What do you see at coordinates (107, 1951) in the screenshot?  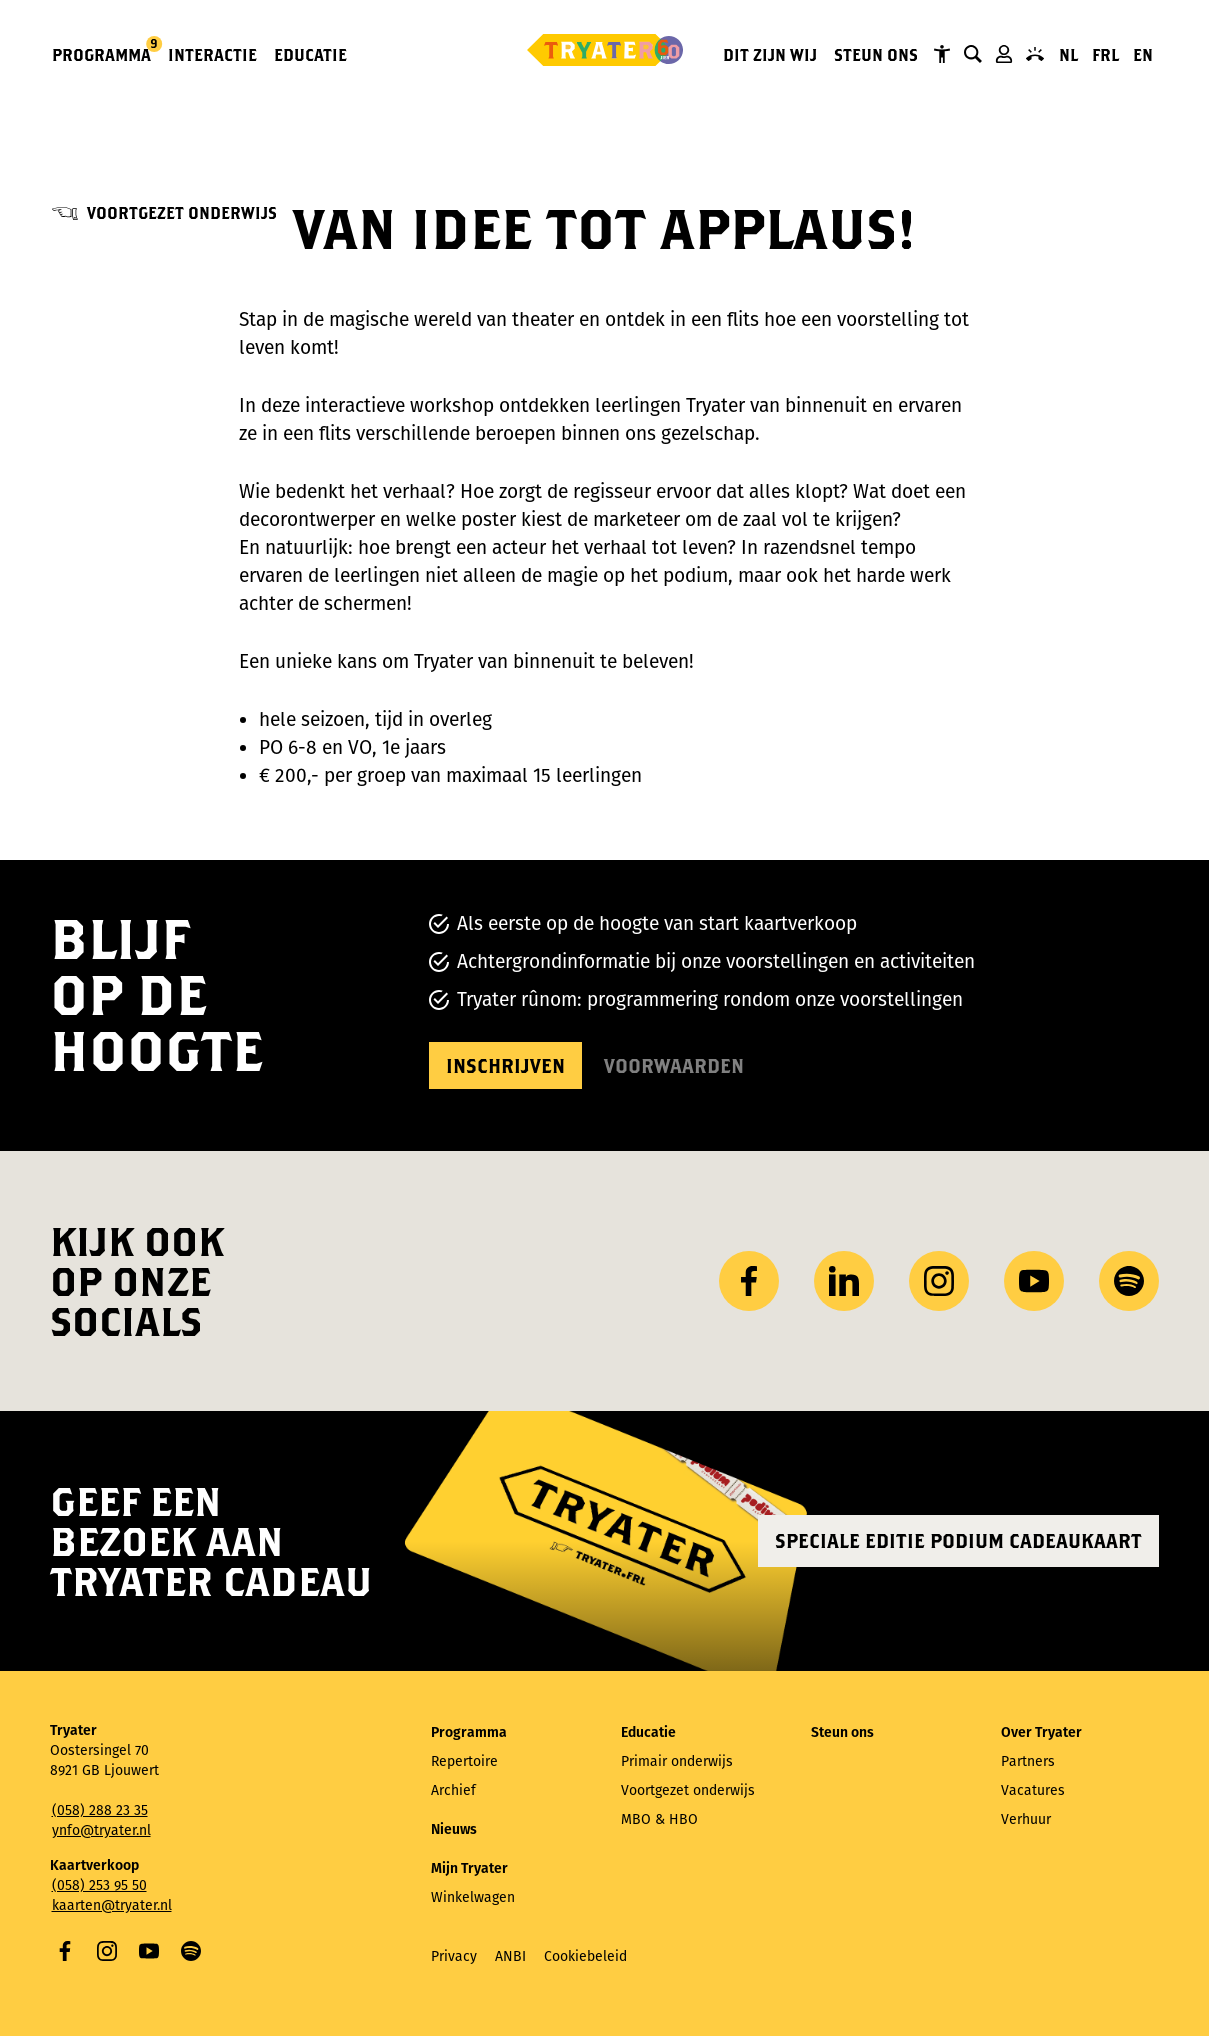 I see `Instagram` at bounding box center [107, 1951].